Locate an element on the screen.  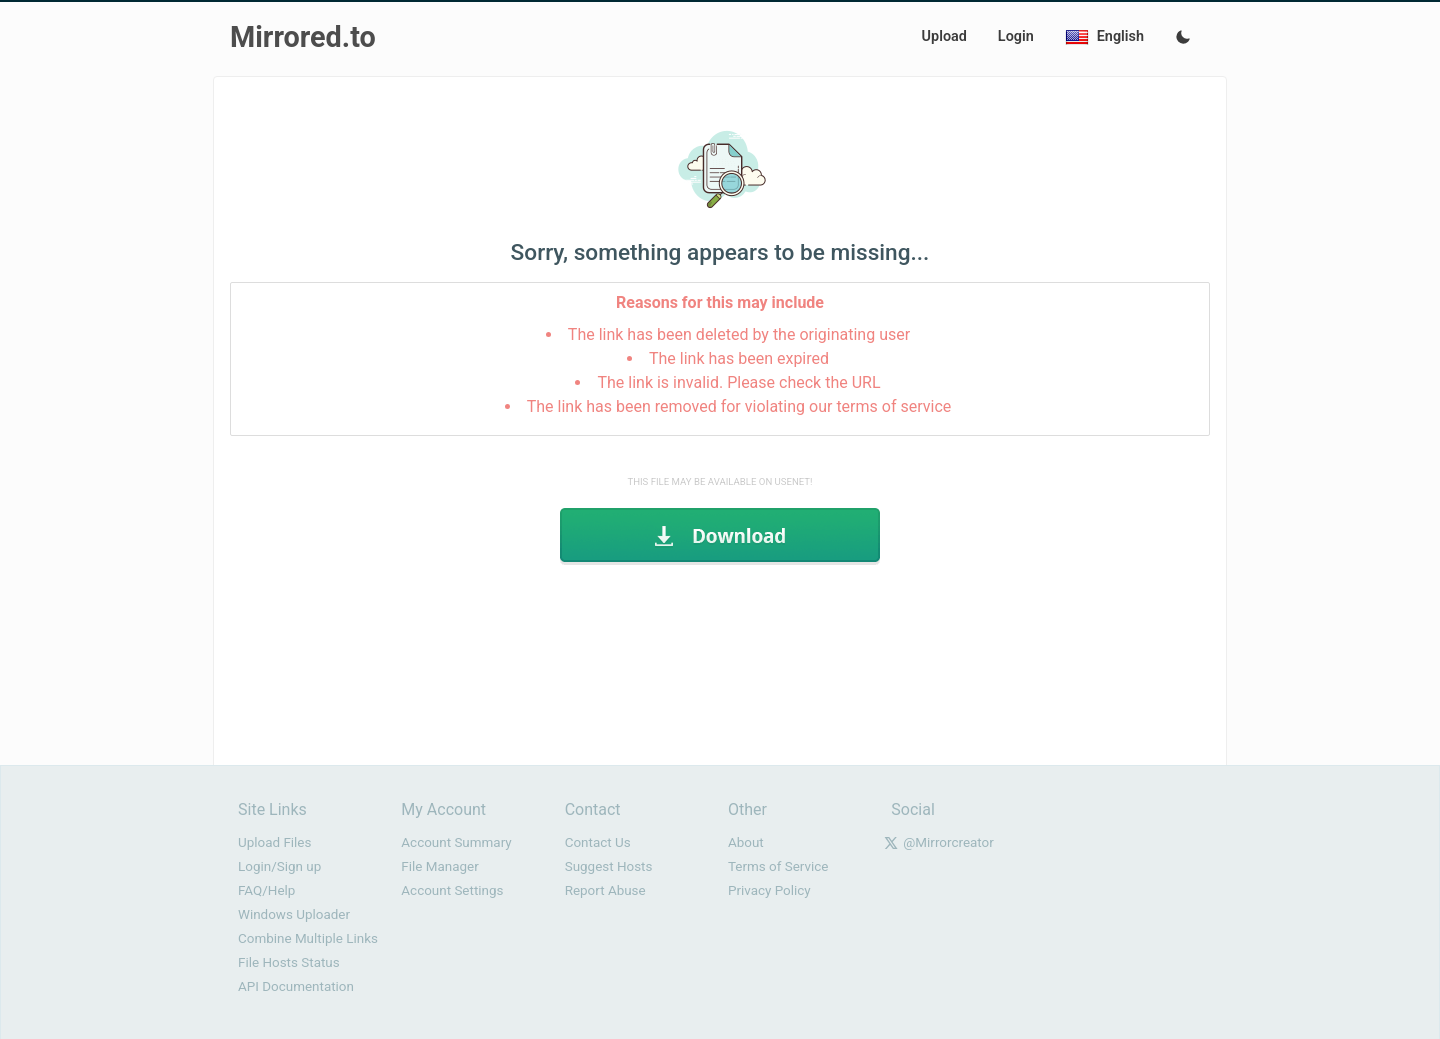
Suggest Hosts is located at coordinates (609, 866).